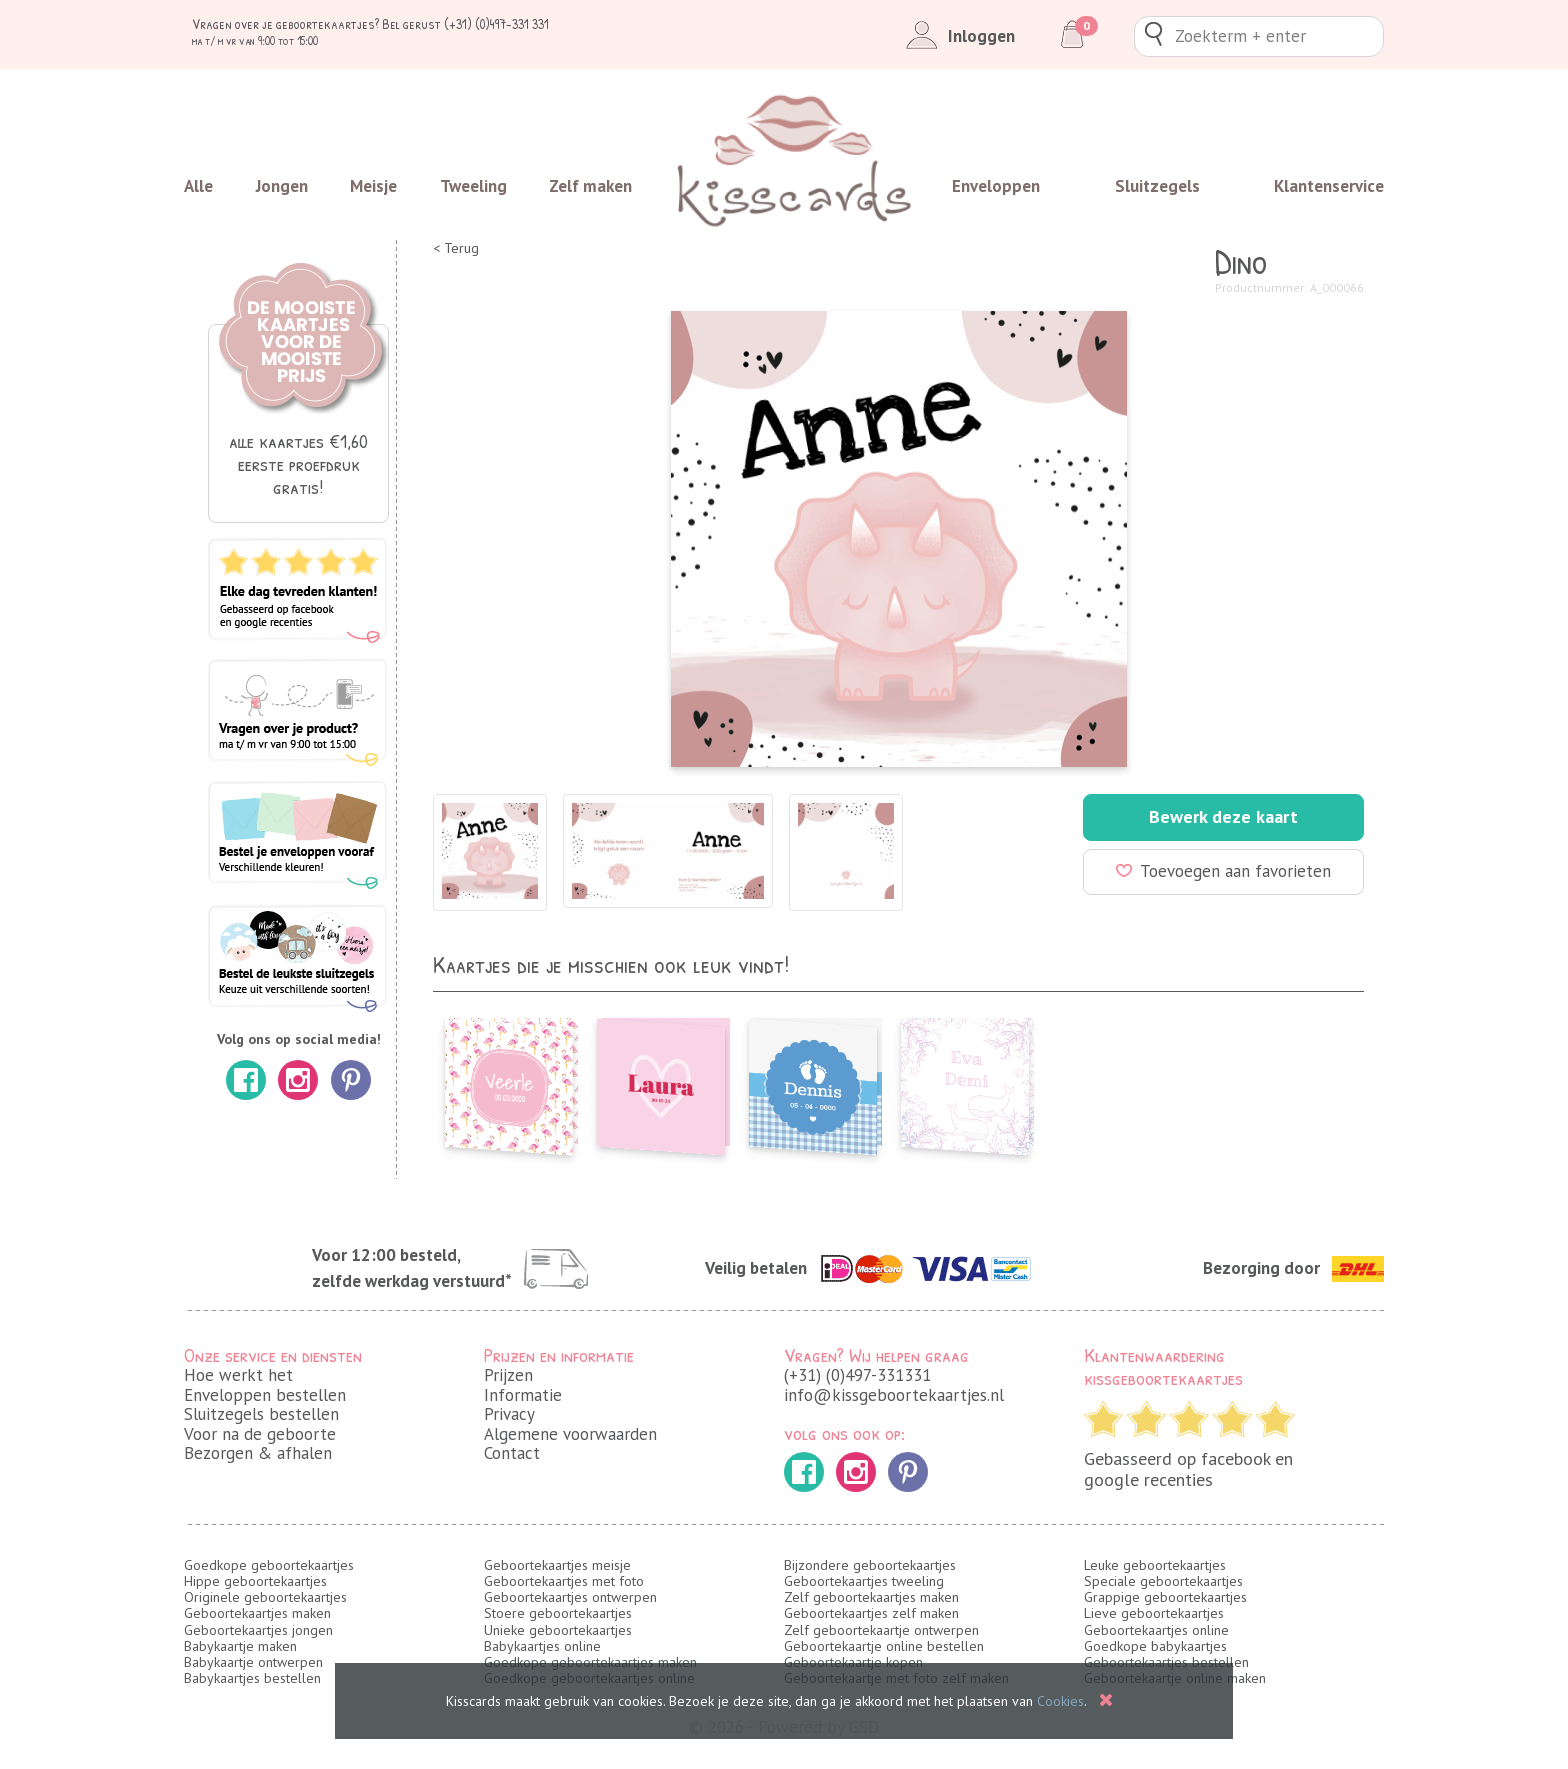  What do you see at coordinates (857, 1375) in the screenshot?
I see `(+31) (0)497-331331` at bounding box center [857, 1375].